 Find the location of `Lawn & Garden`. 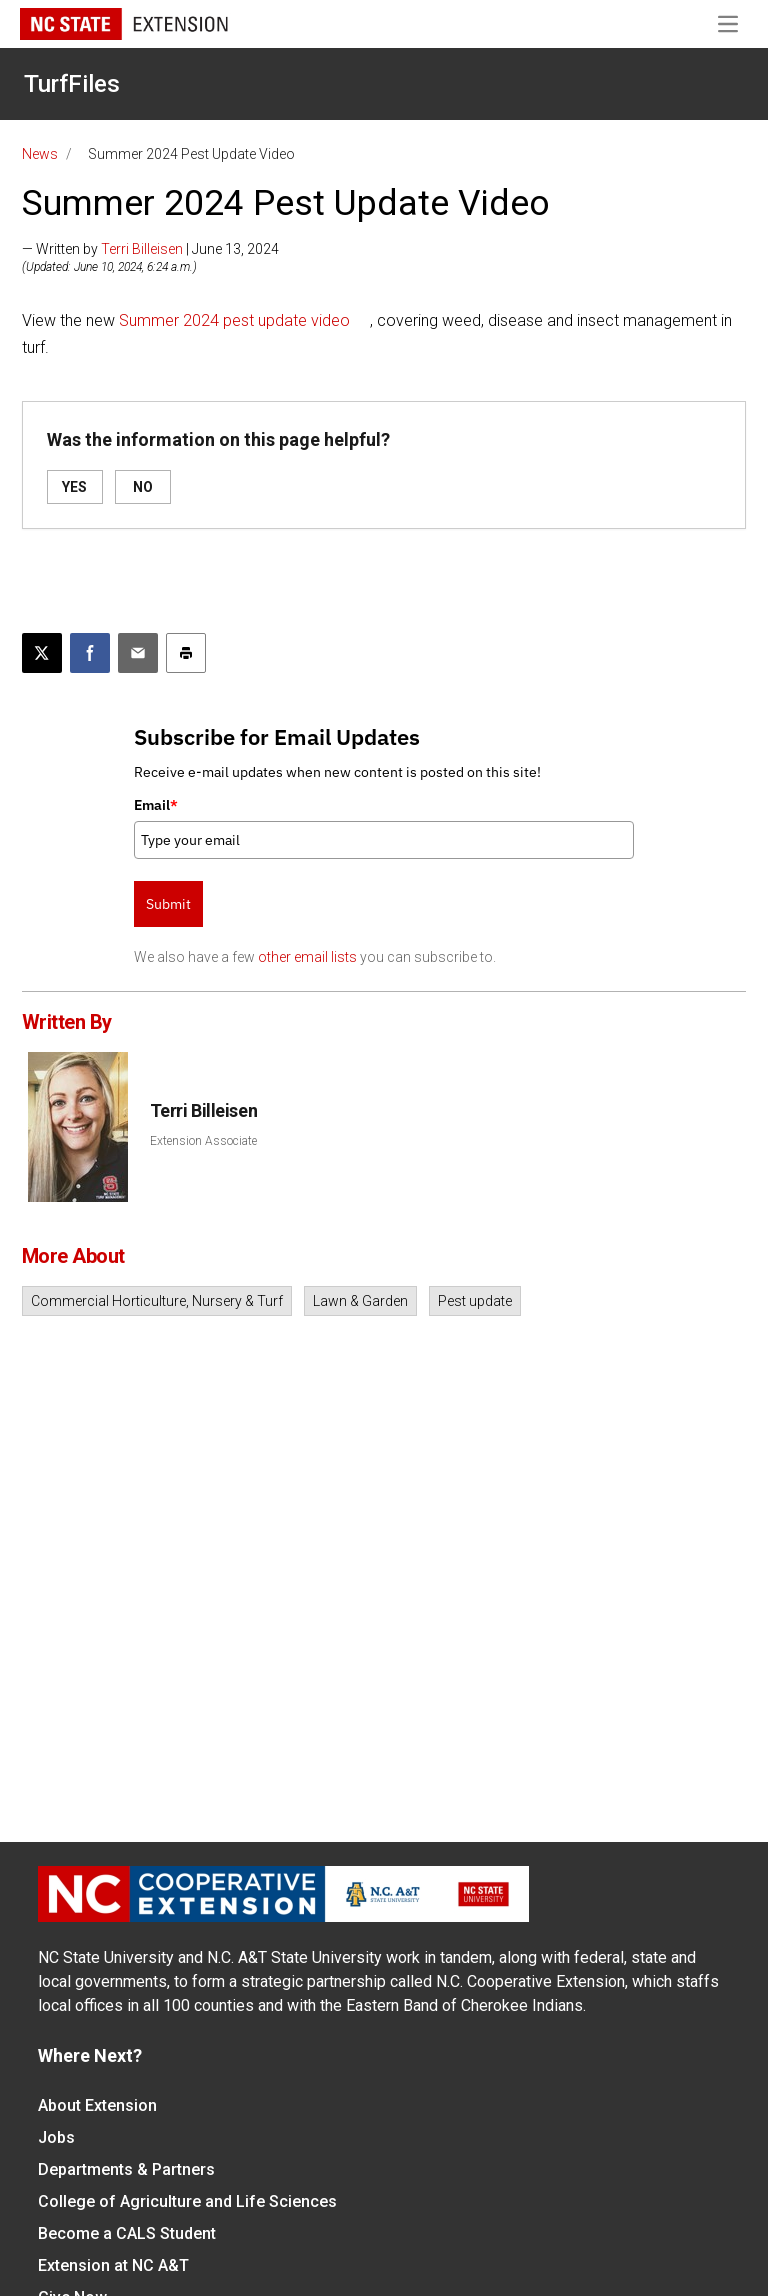

Lawn & Garden is located at coordinates (360, 1301).